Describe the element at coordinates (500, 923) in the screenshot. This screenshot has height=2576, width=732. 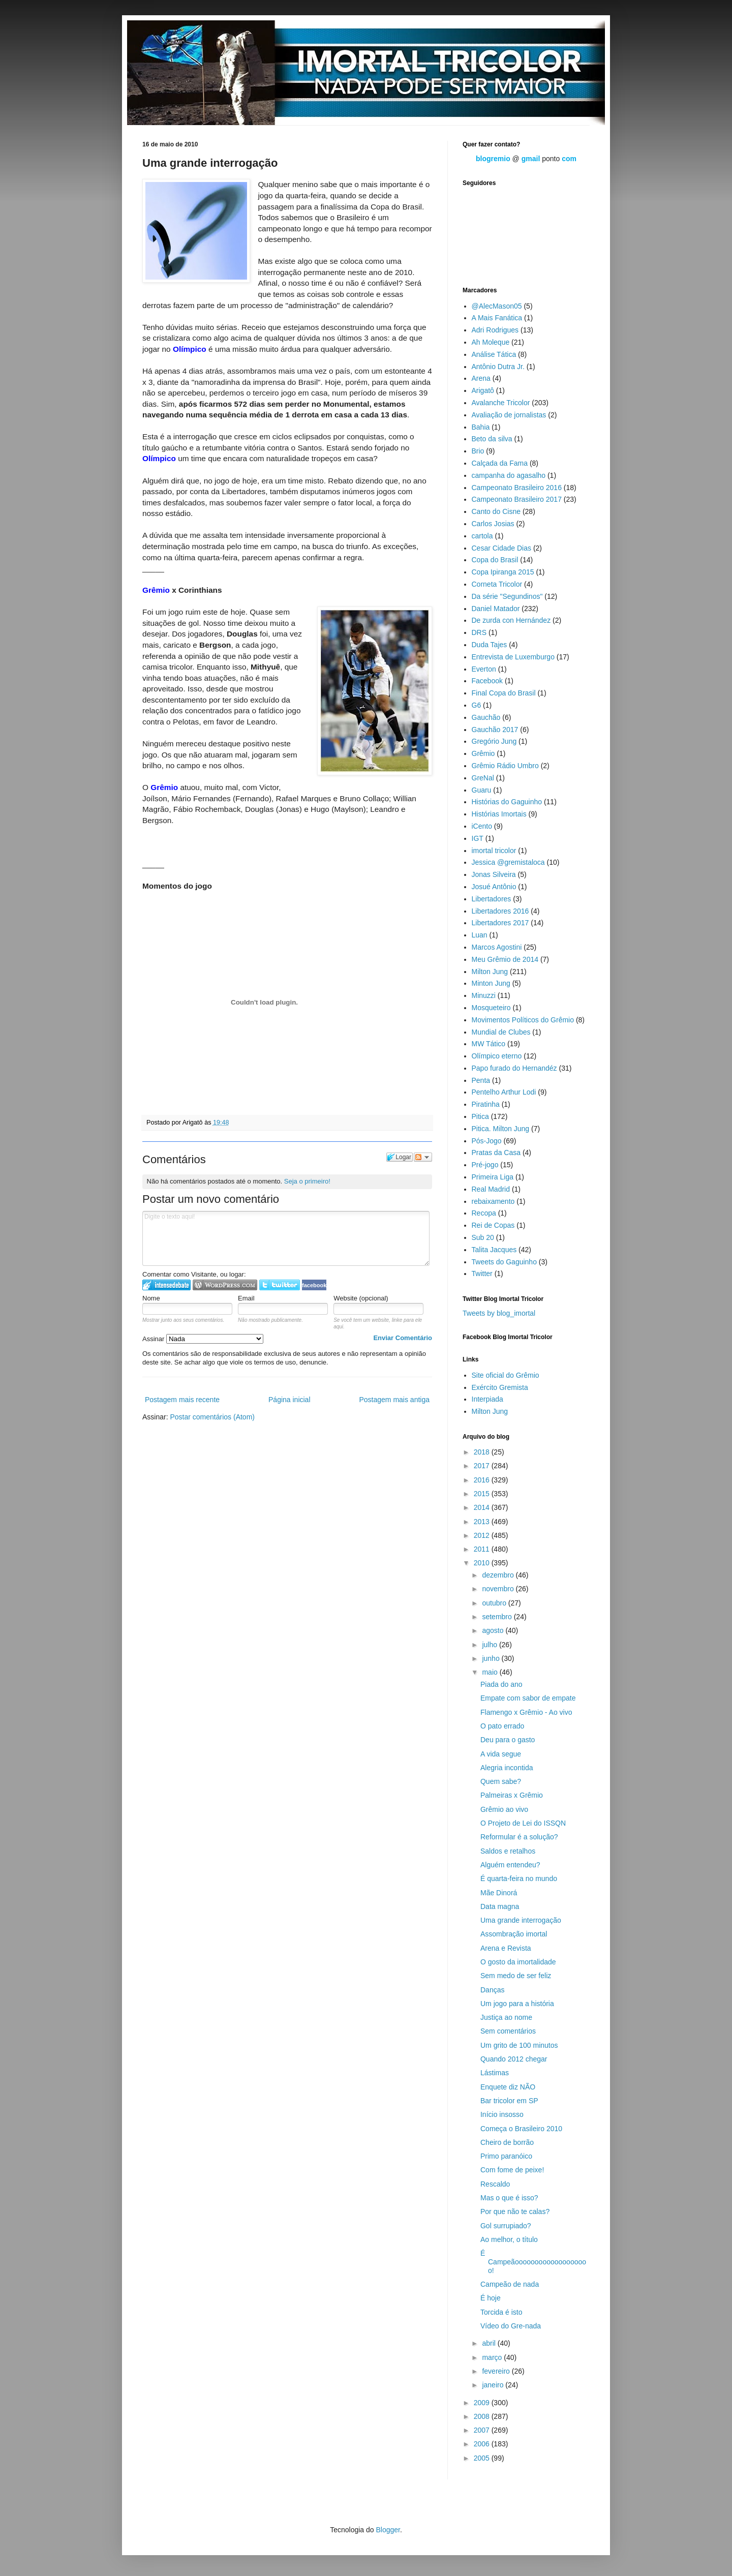
I see `Libertadores 2017` at that location.